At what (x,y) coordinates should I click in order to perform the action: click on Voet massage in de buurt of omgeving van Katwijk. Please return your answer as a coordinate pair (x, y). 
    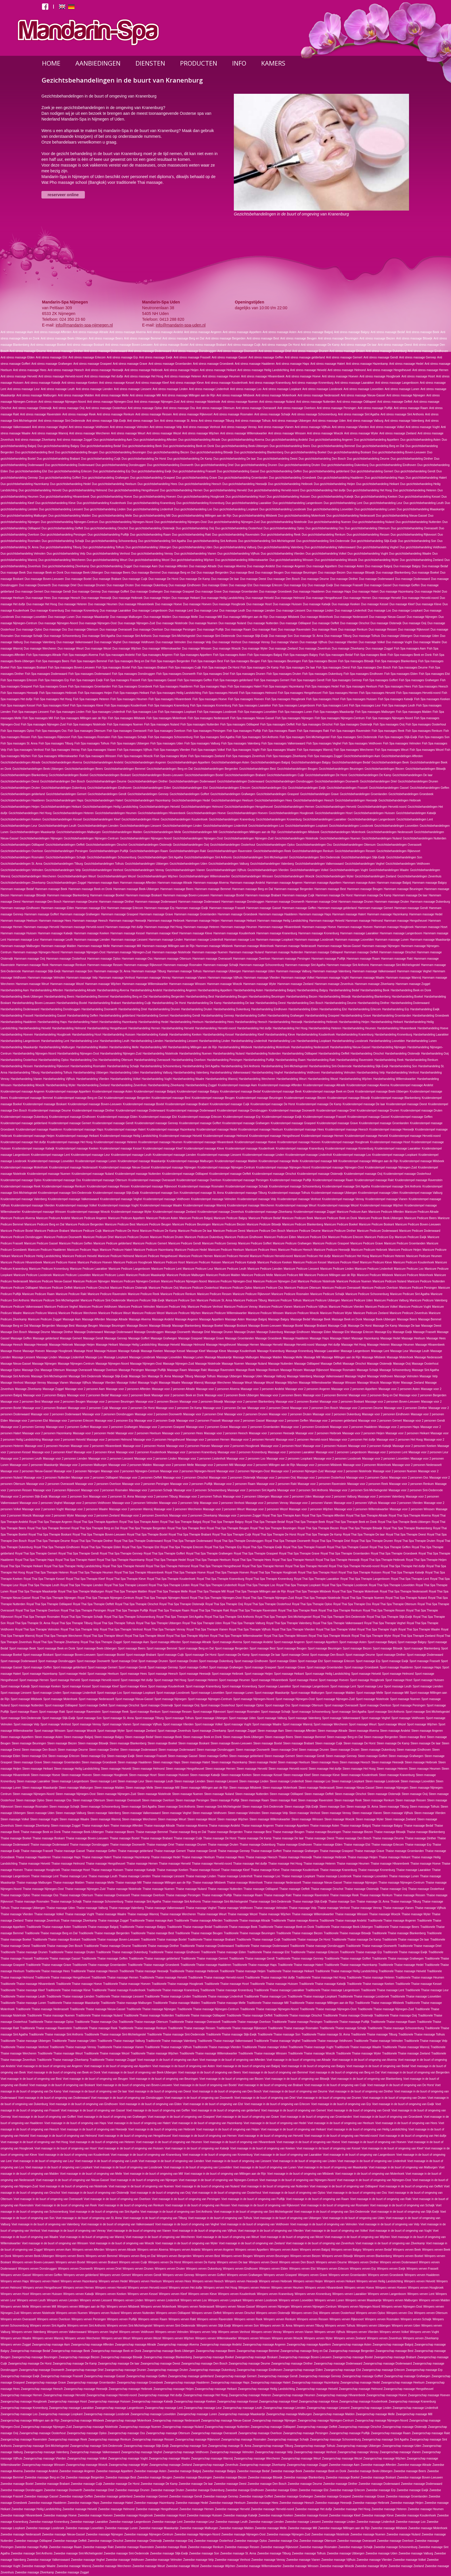
    Looking at the image, I should click on (197, 2148).